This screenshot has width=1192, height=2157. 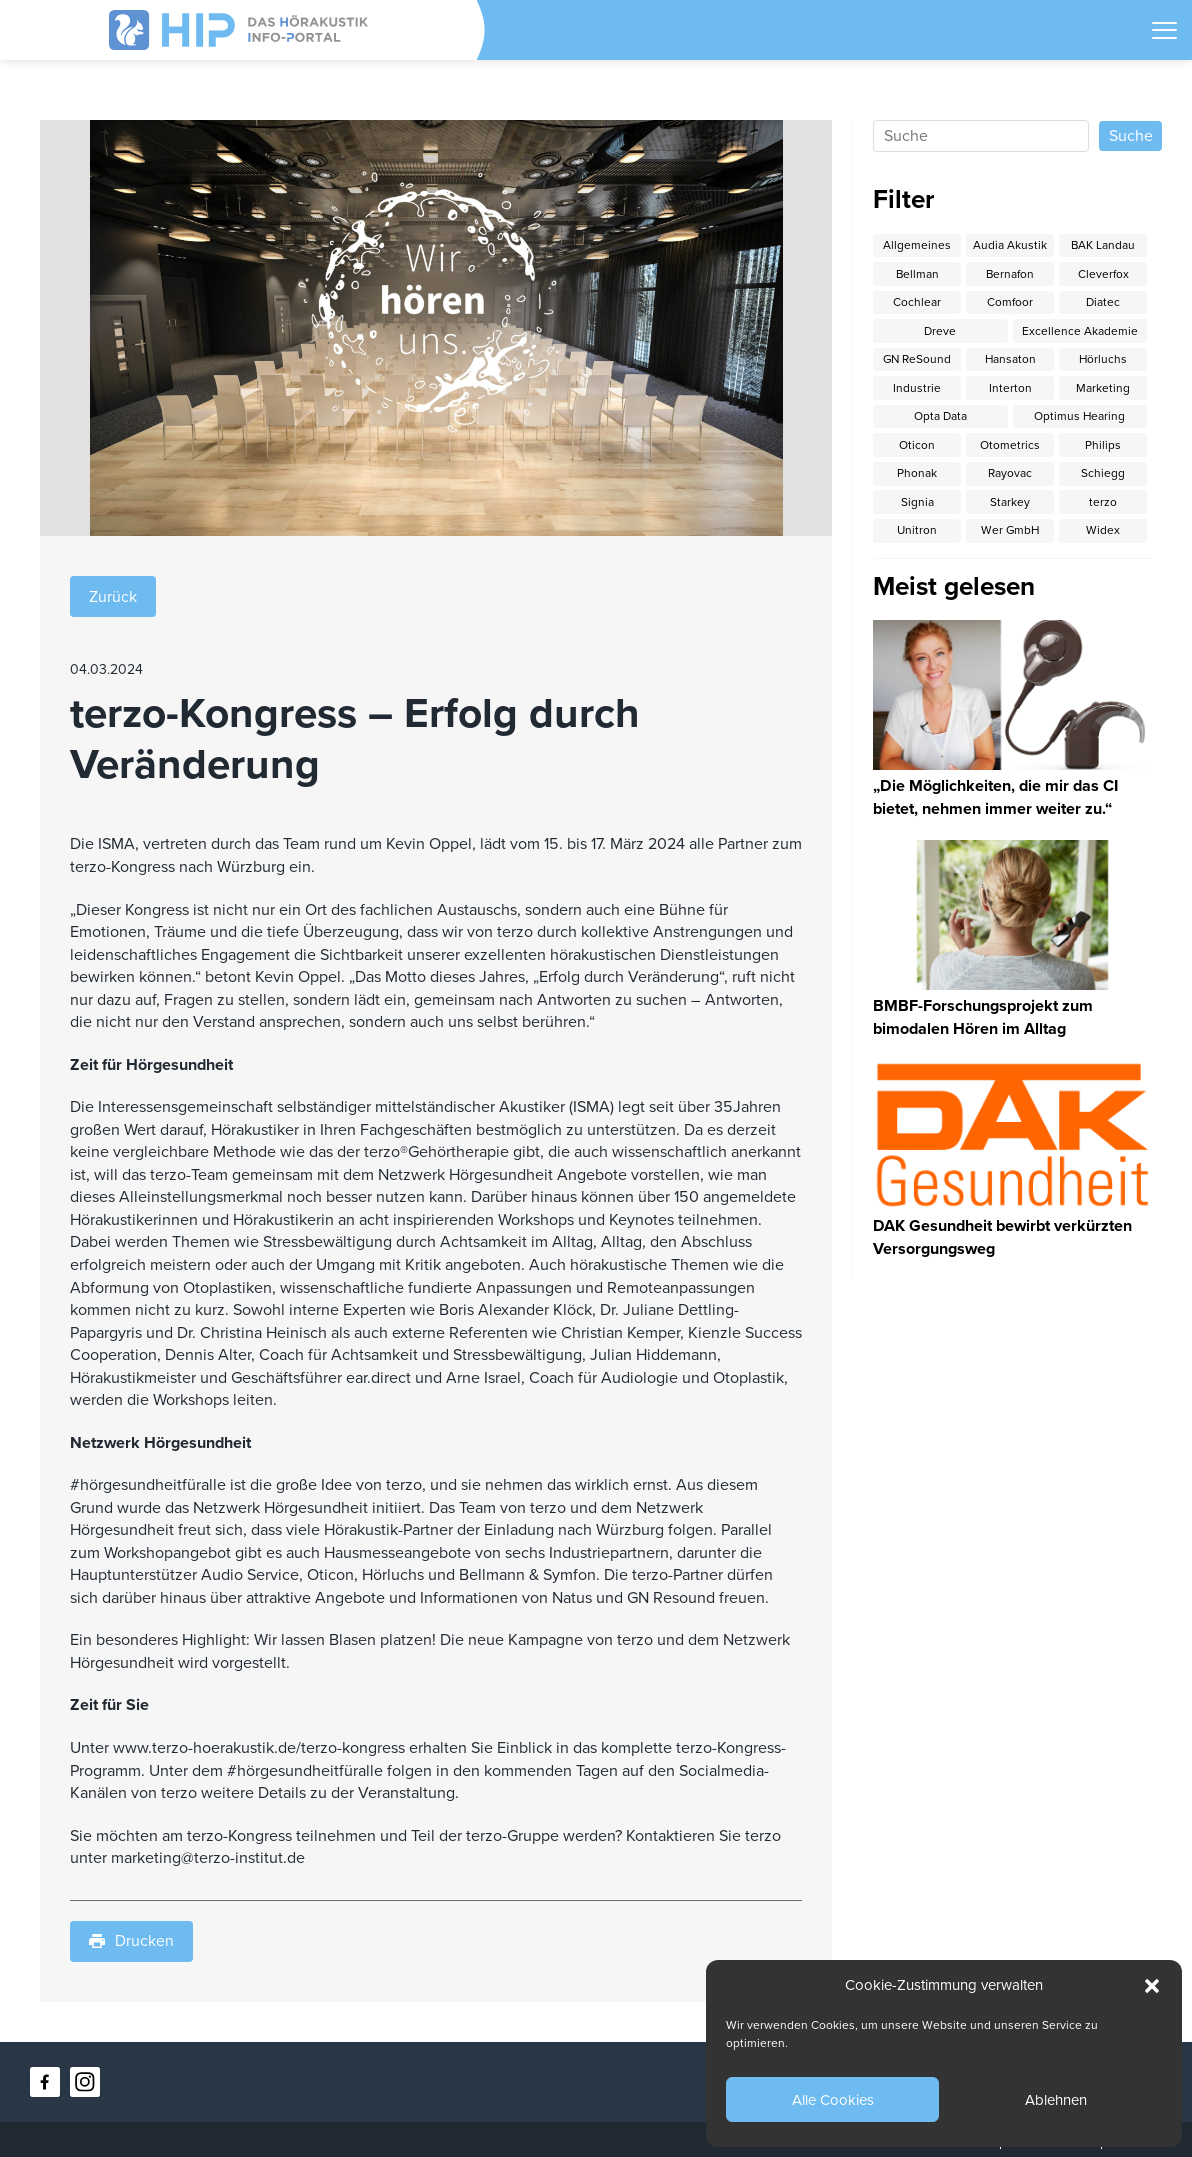 What do you see at coordinates (917, 533) in the screenshot?
I see `Unitron` at bounding box center [917, 533].